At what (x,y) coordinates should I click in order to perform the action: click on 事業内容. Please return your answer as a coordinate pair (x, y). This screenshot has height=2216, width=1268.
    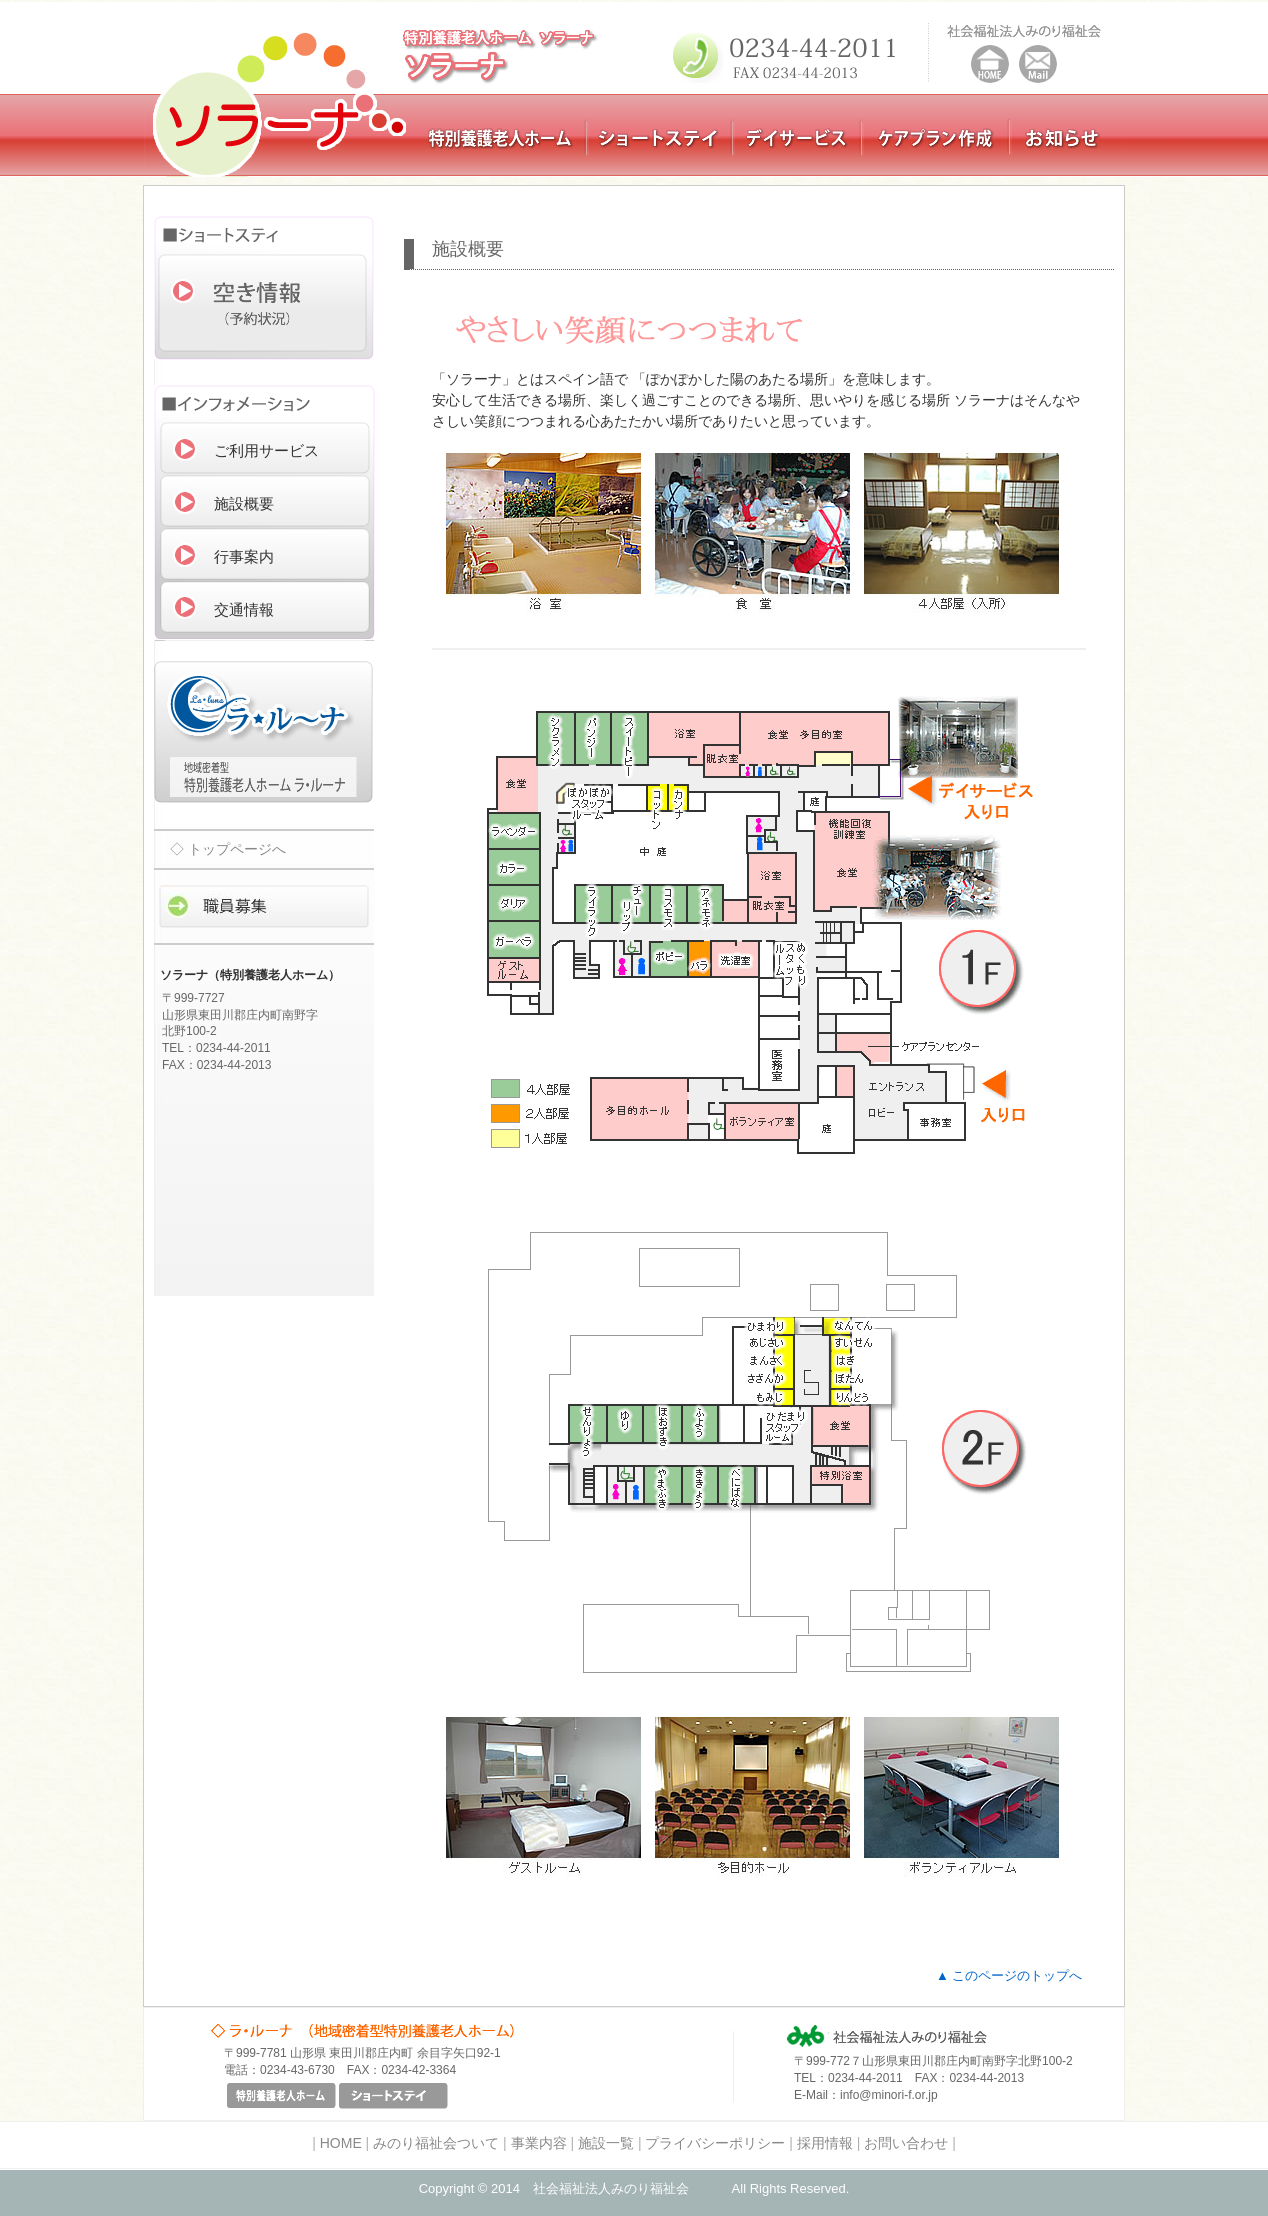
    Looking at the image, I should click on (539, 2143).